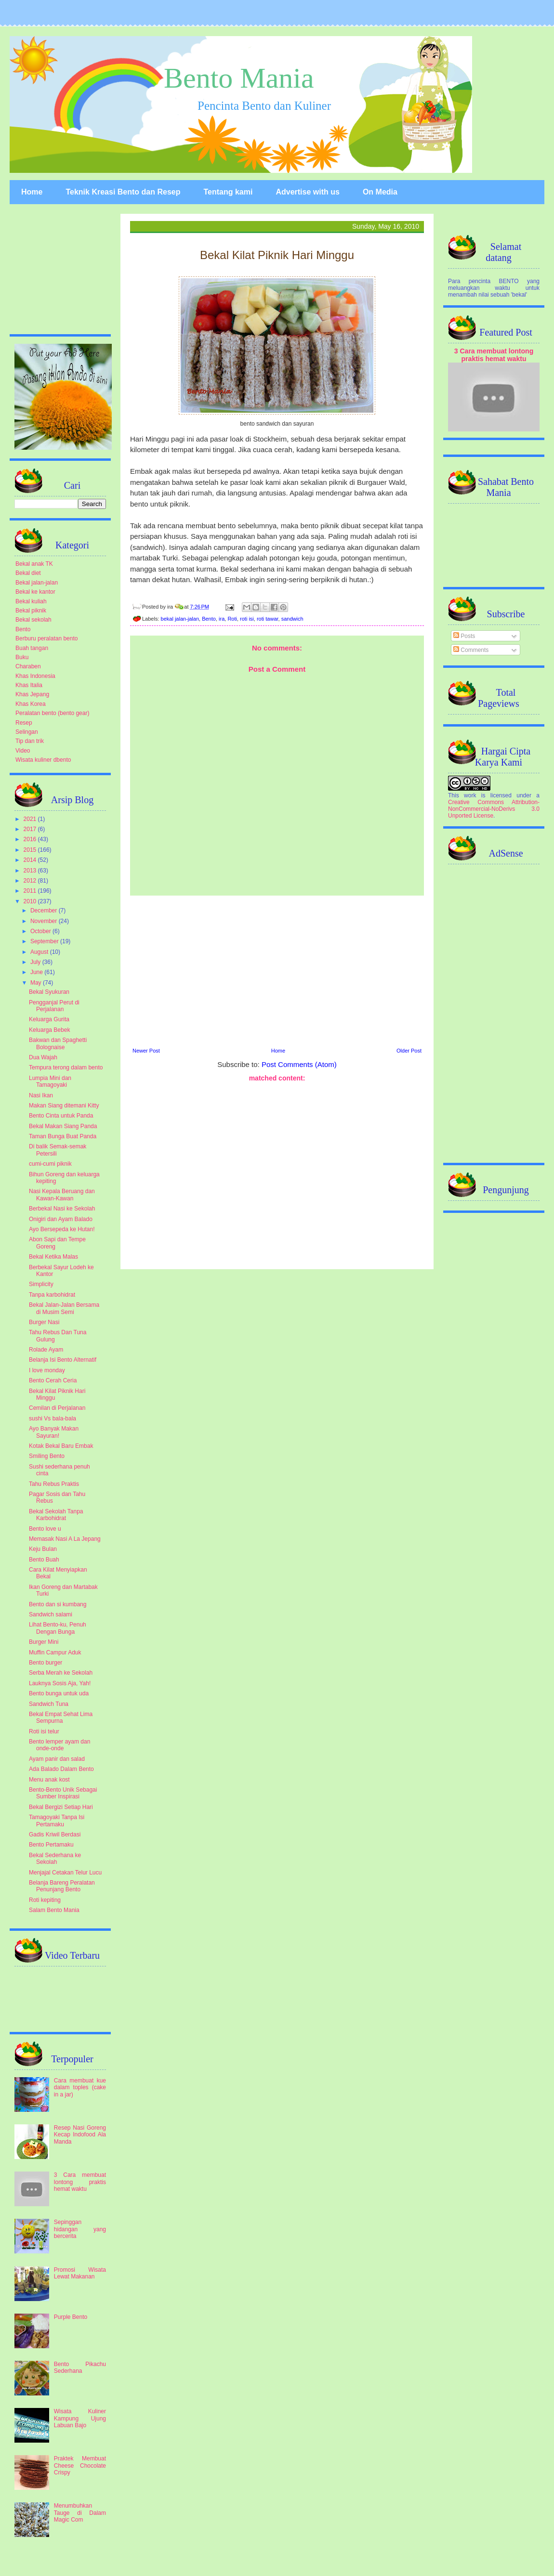 Image resolution: width=554 pixels, height=2576 pixels. What do you see at coordinates (52, 1418) in the screenshot?
I see `sushi Vs bala-bala` at bounding box center [52, 1418].